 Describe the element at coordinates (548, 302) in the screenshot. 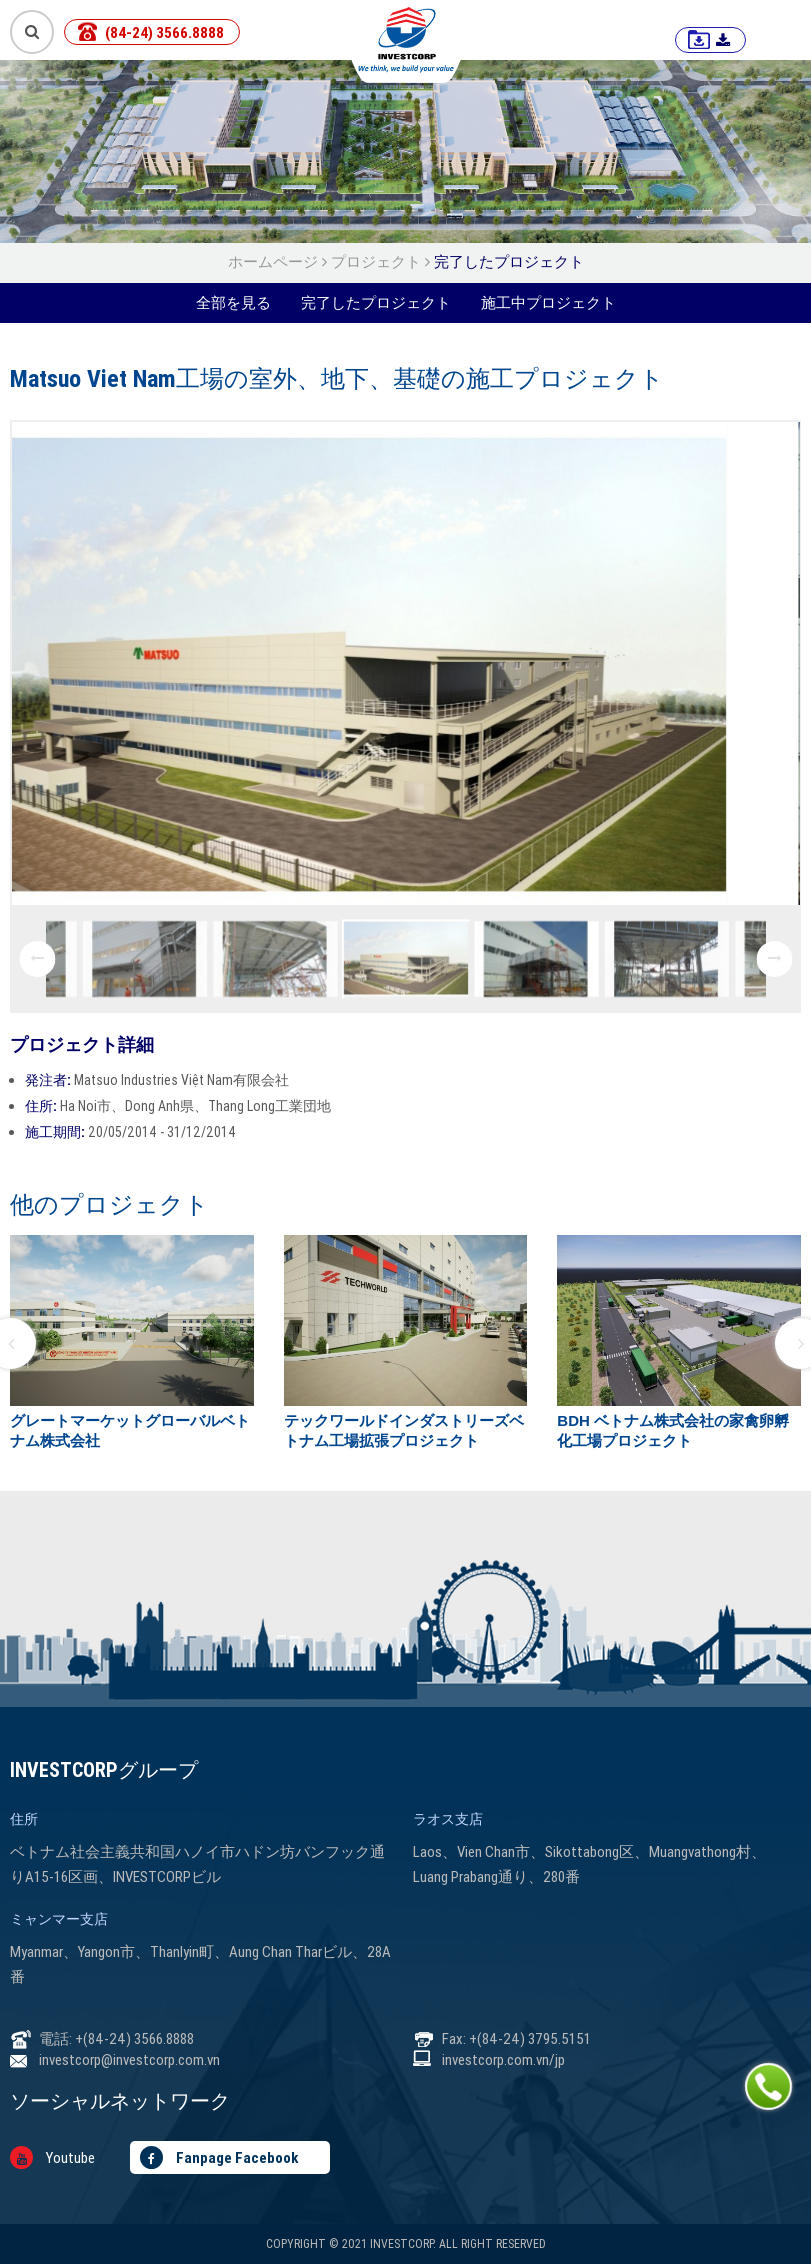

I see `施工中プロジェクト` at that location.